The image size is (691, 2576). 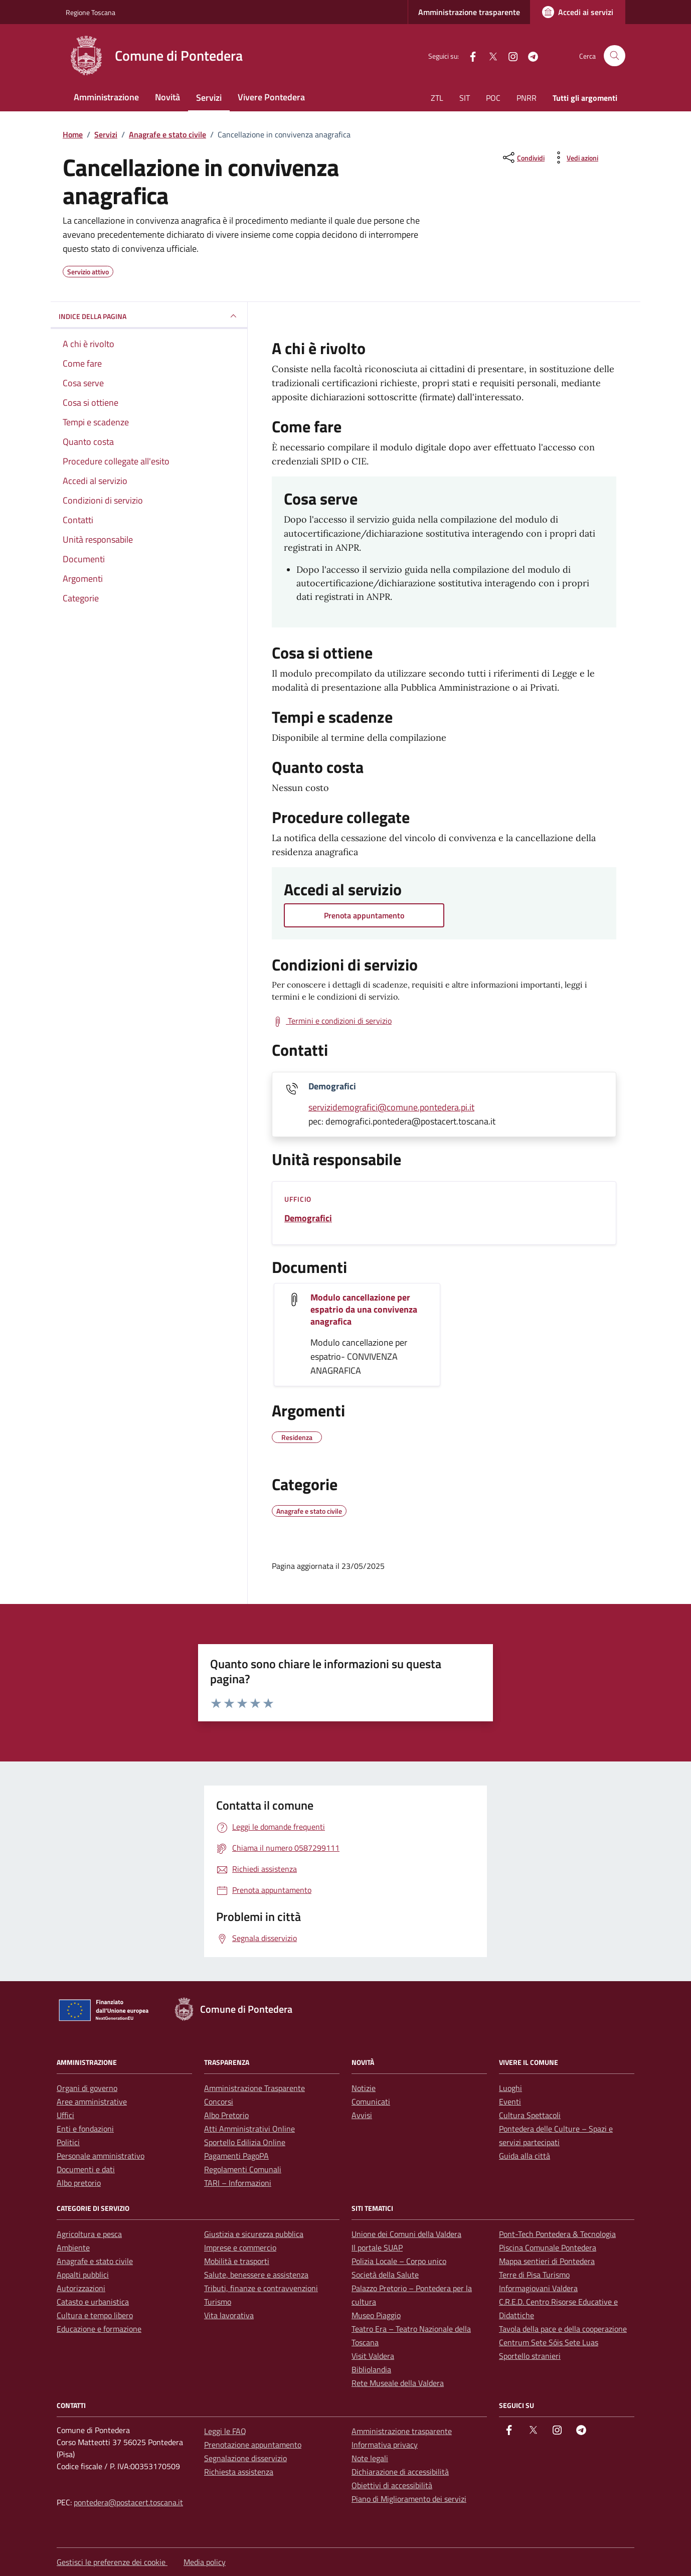 I want to click on servizidemografici@comune.pontedera.pi.it [invia un'email a servizidemografici@comune.pontedera.pi.it], so click(x=391, y=1107).